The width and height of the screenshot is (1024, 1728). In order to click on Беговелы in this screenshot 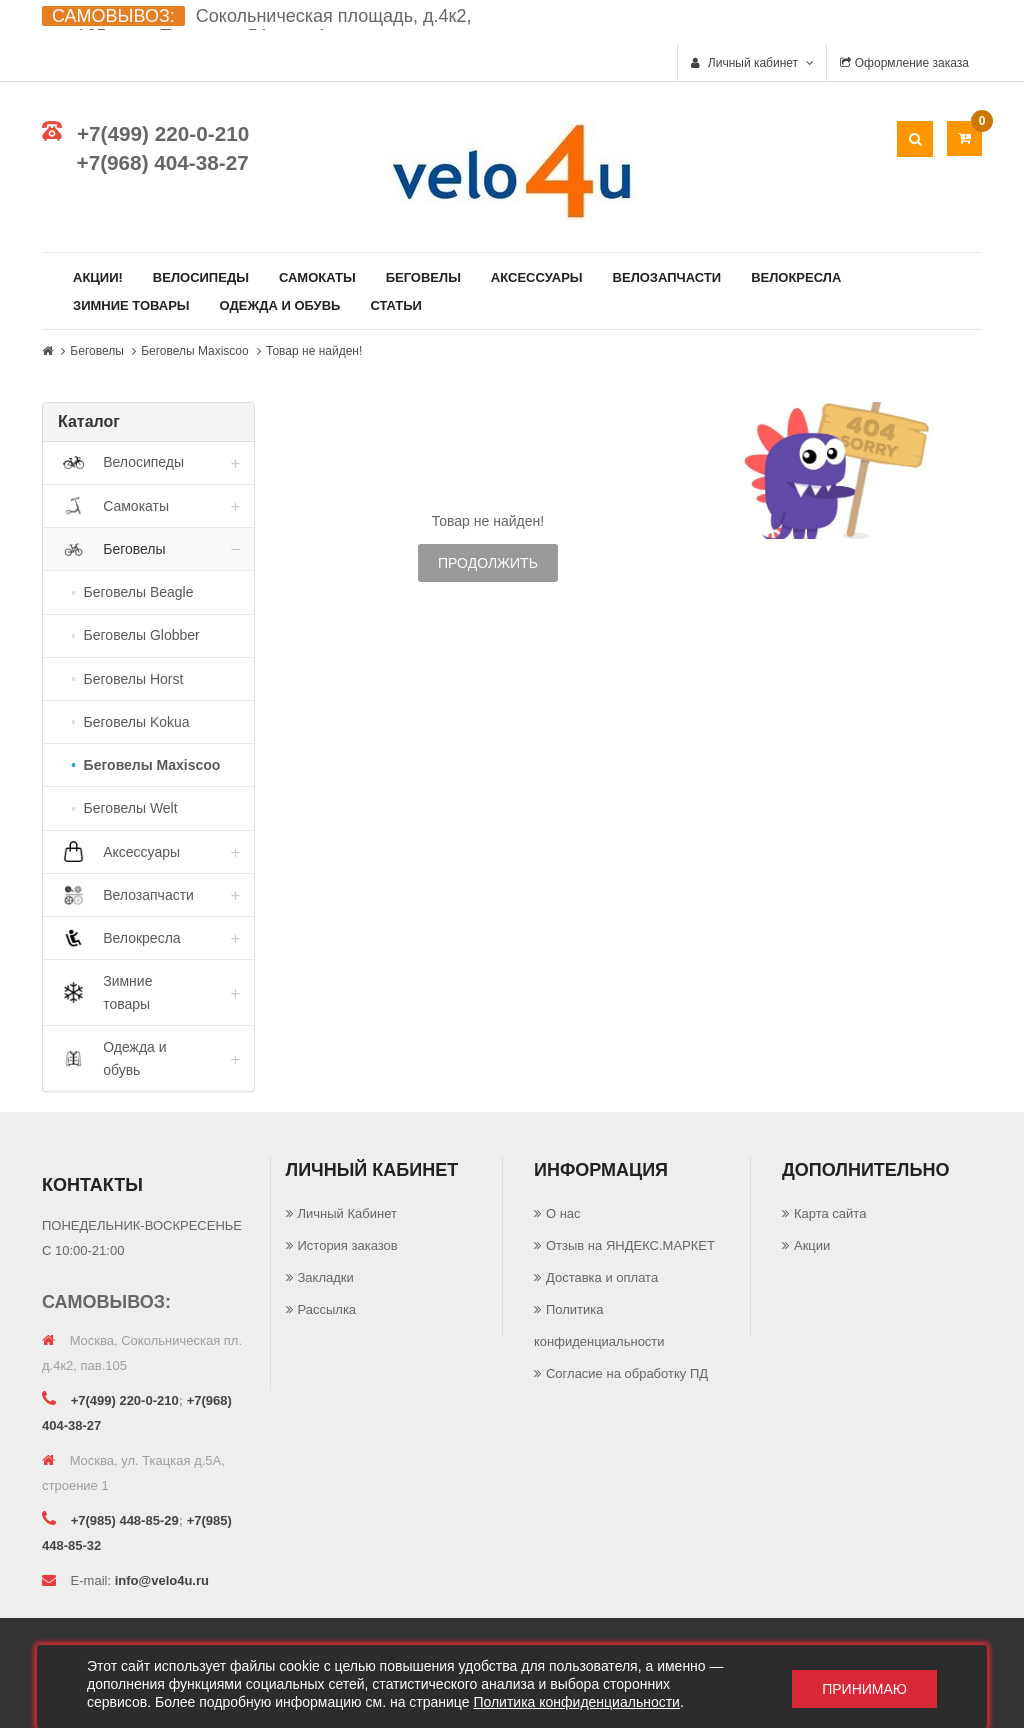, I will do `click(423, 277)`.